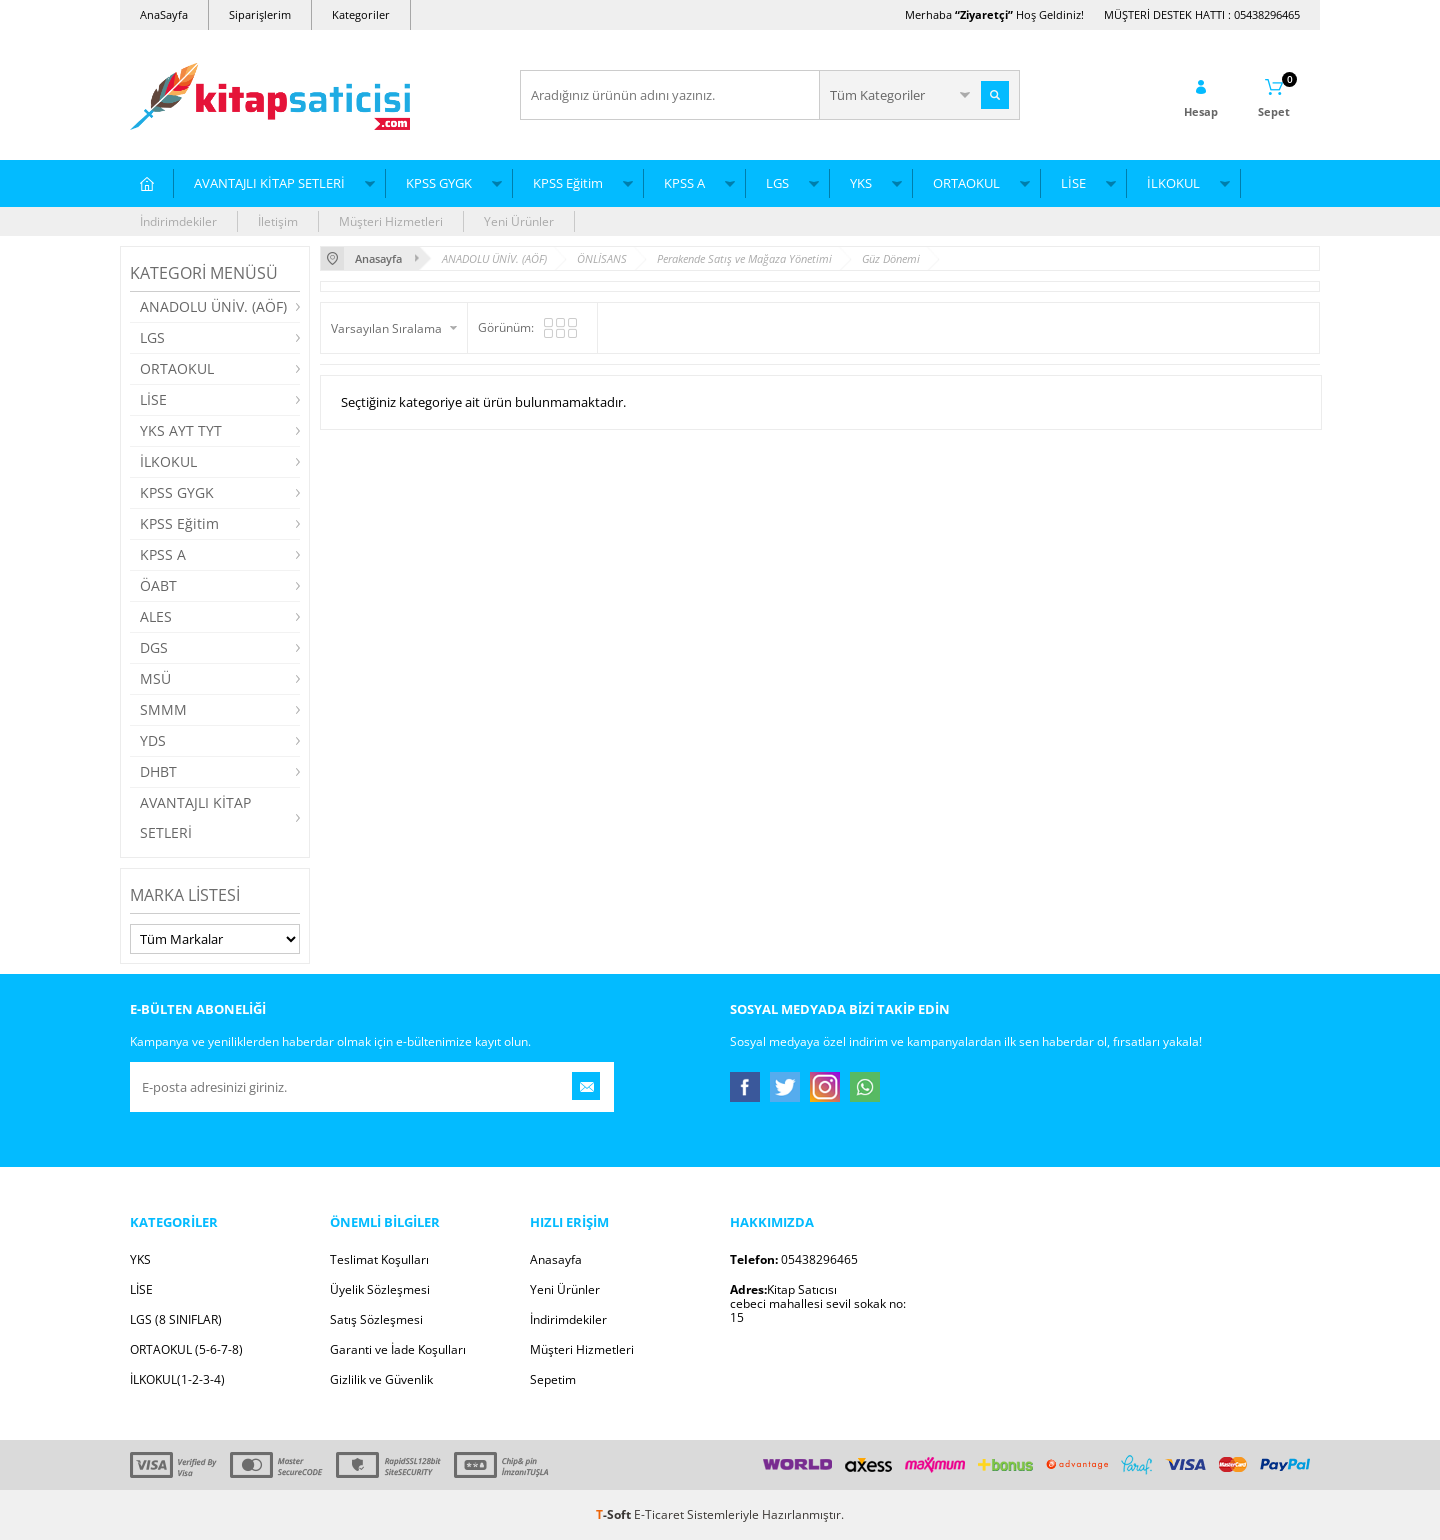 This screenshot has width=1440, height=1540. I want to click on KPSS Eğitim, so click(568, 183).